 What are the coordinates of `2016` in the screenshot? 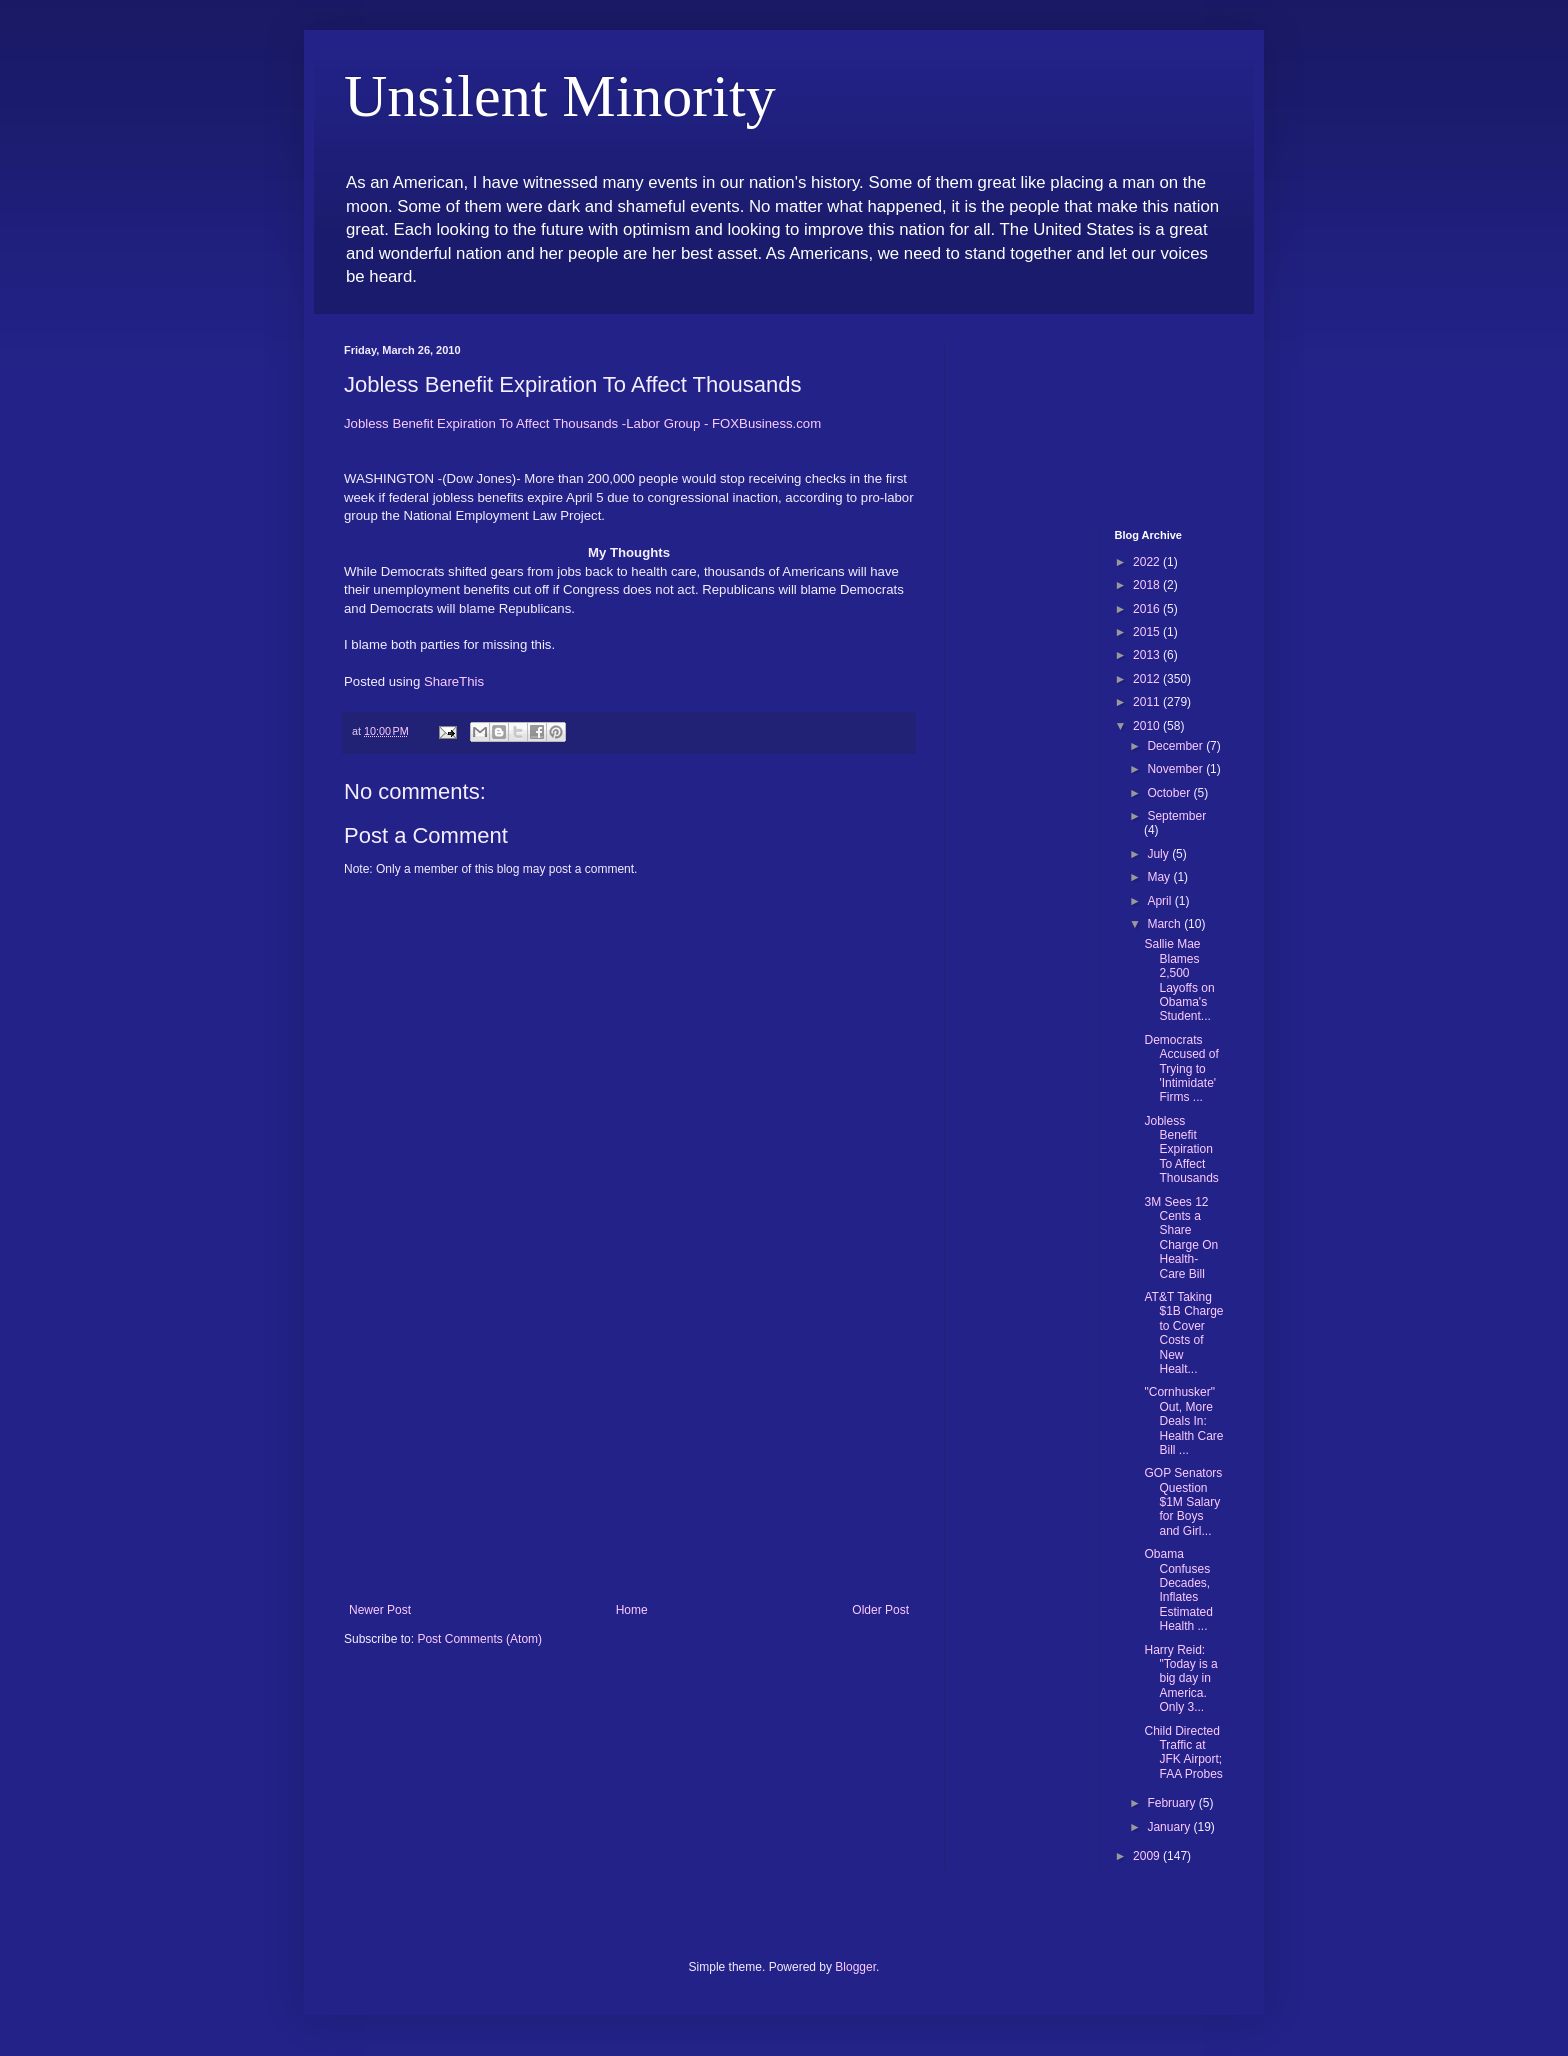 It's located at (1148, 609).